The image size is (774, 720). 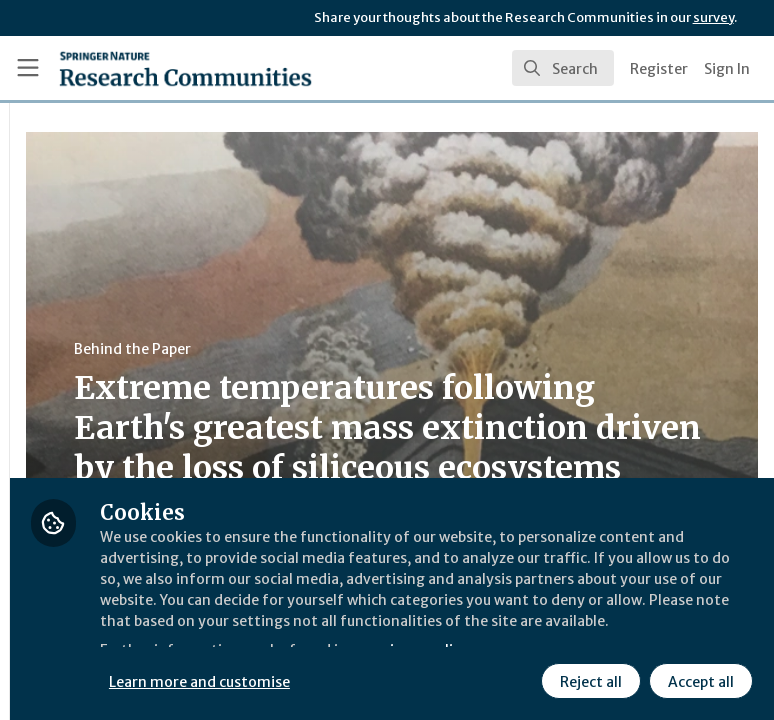 What do you see at coordinates (28, 68) in the screenshot?
I see `[Toggle universal sidebar]` at bounding box center [28, 68].